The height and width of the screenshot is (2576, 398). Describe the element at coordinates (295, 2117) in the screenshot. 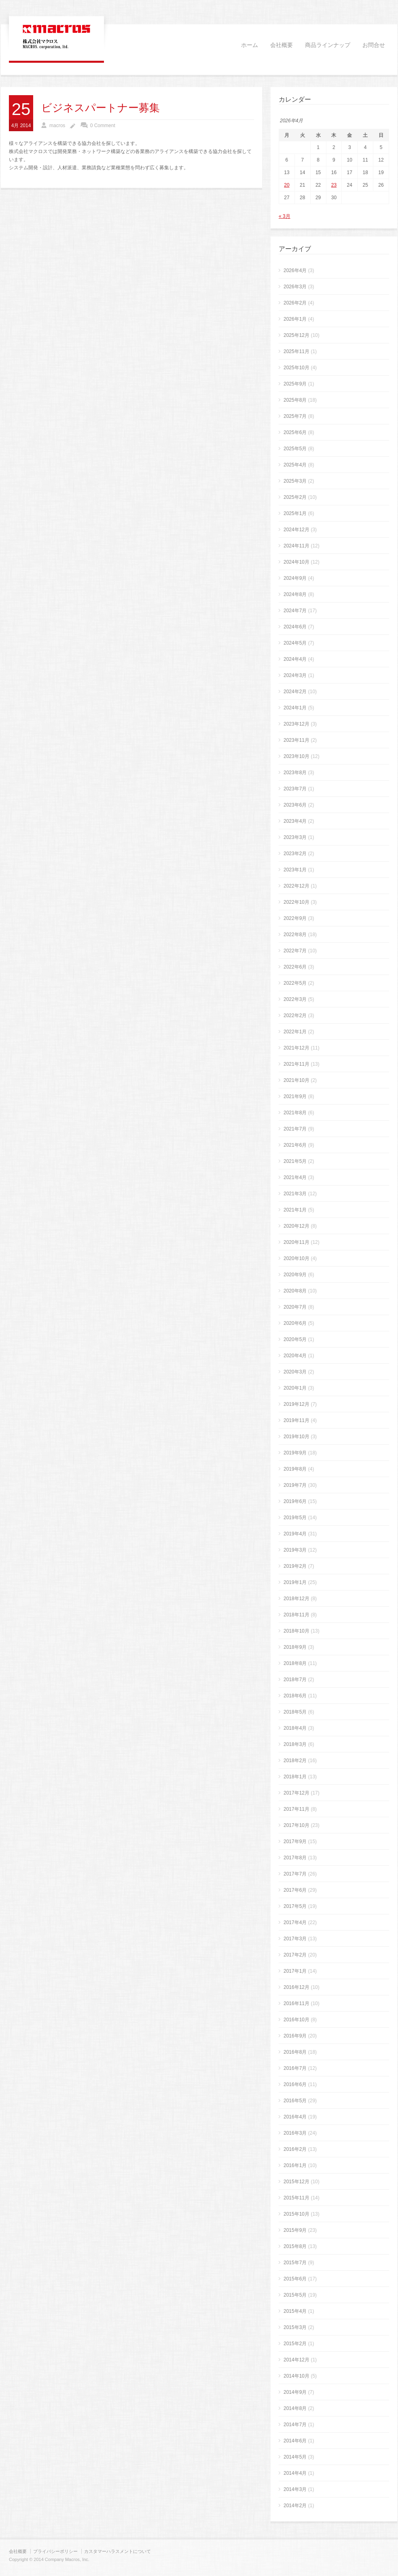

I see `2016年4月` at that location.